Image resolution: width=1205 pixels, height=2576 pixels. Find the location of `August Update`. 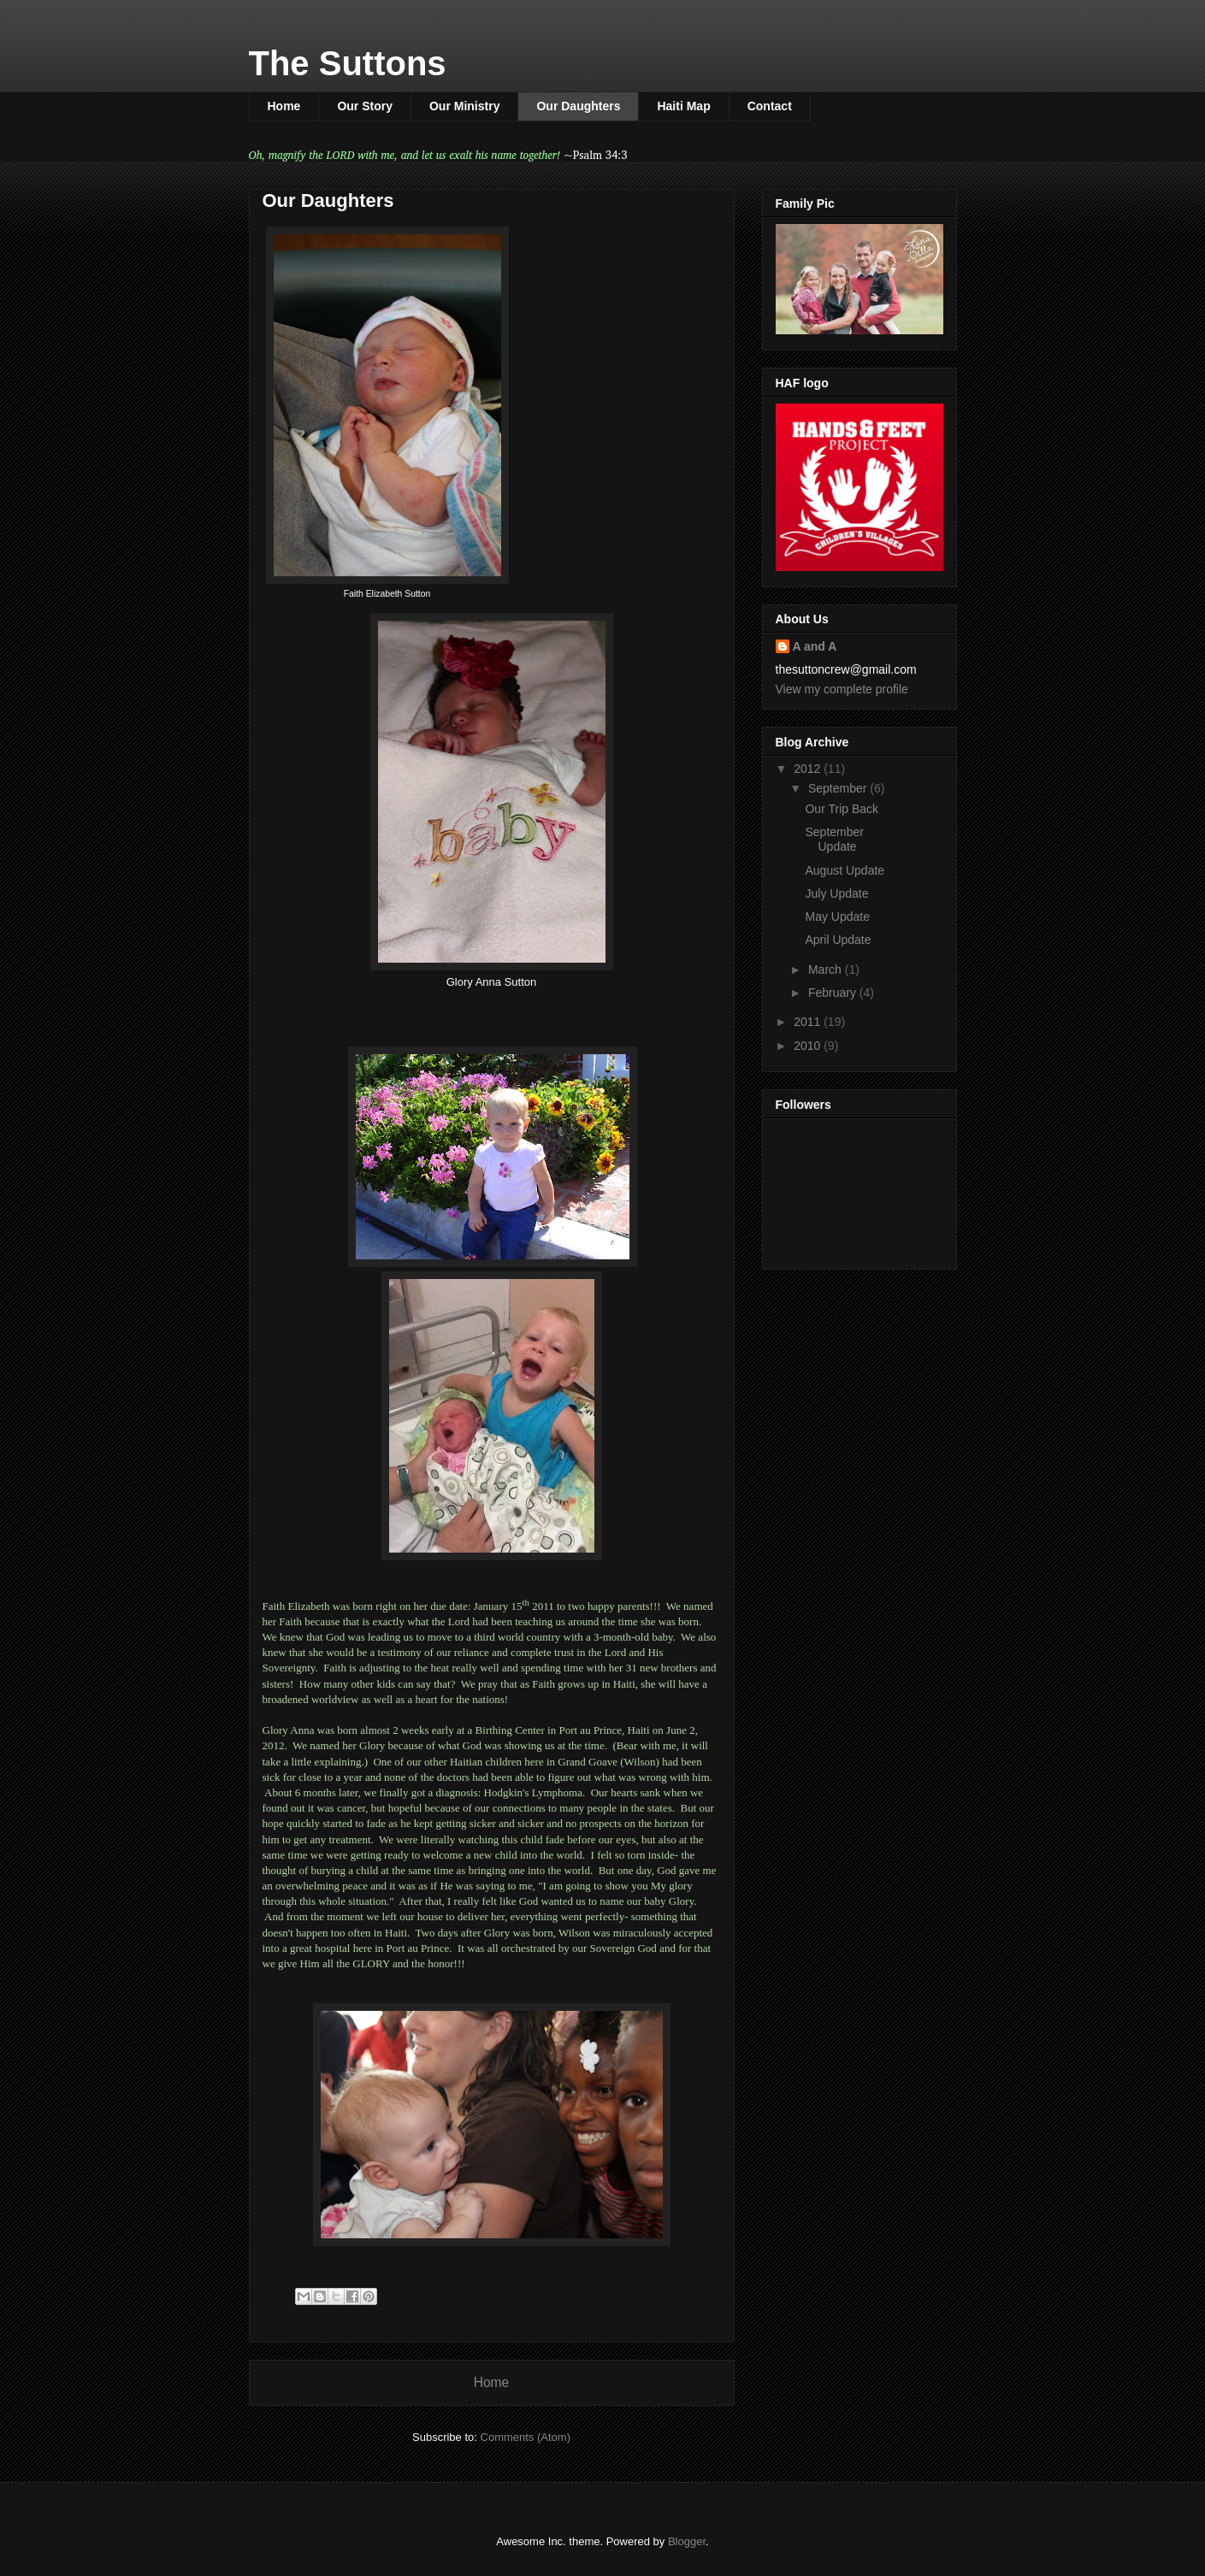

August Update is located at coordinates (844, 870).